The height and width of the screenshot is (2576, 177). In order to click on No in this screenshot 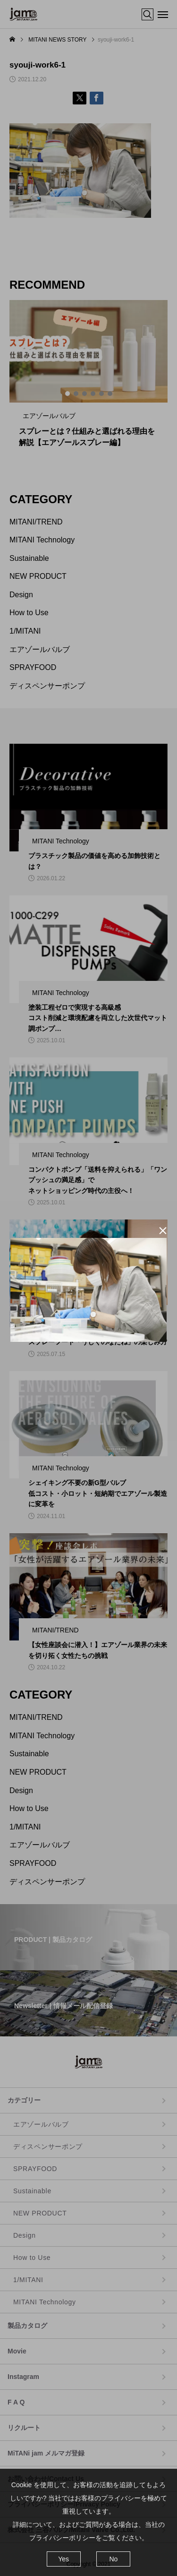, I will do `click(113, 2559)`.